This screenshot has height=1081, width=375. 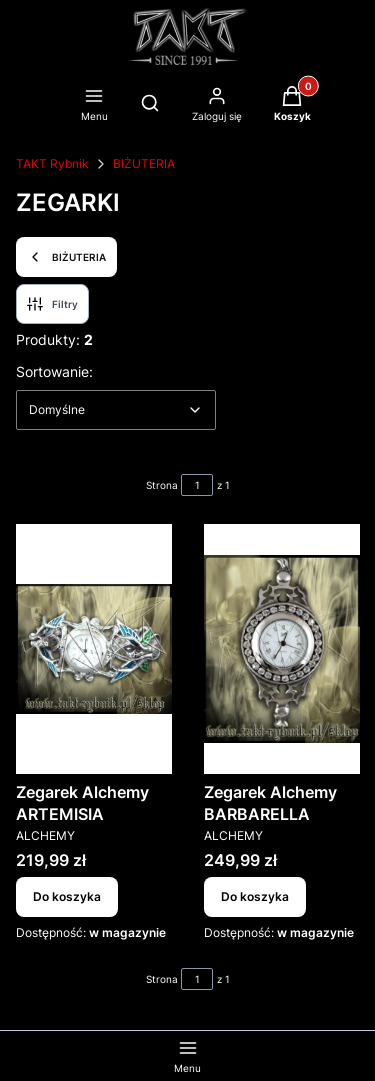 What do you see at coordinates (116, 410) in the screenshot?
I see `[textbox]` at bounding box center [116, 410].